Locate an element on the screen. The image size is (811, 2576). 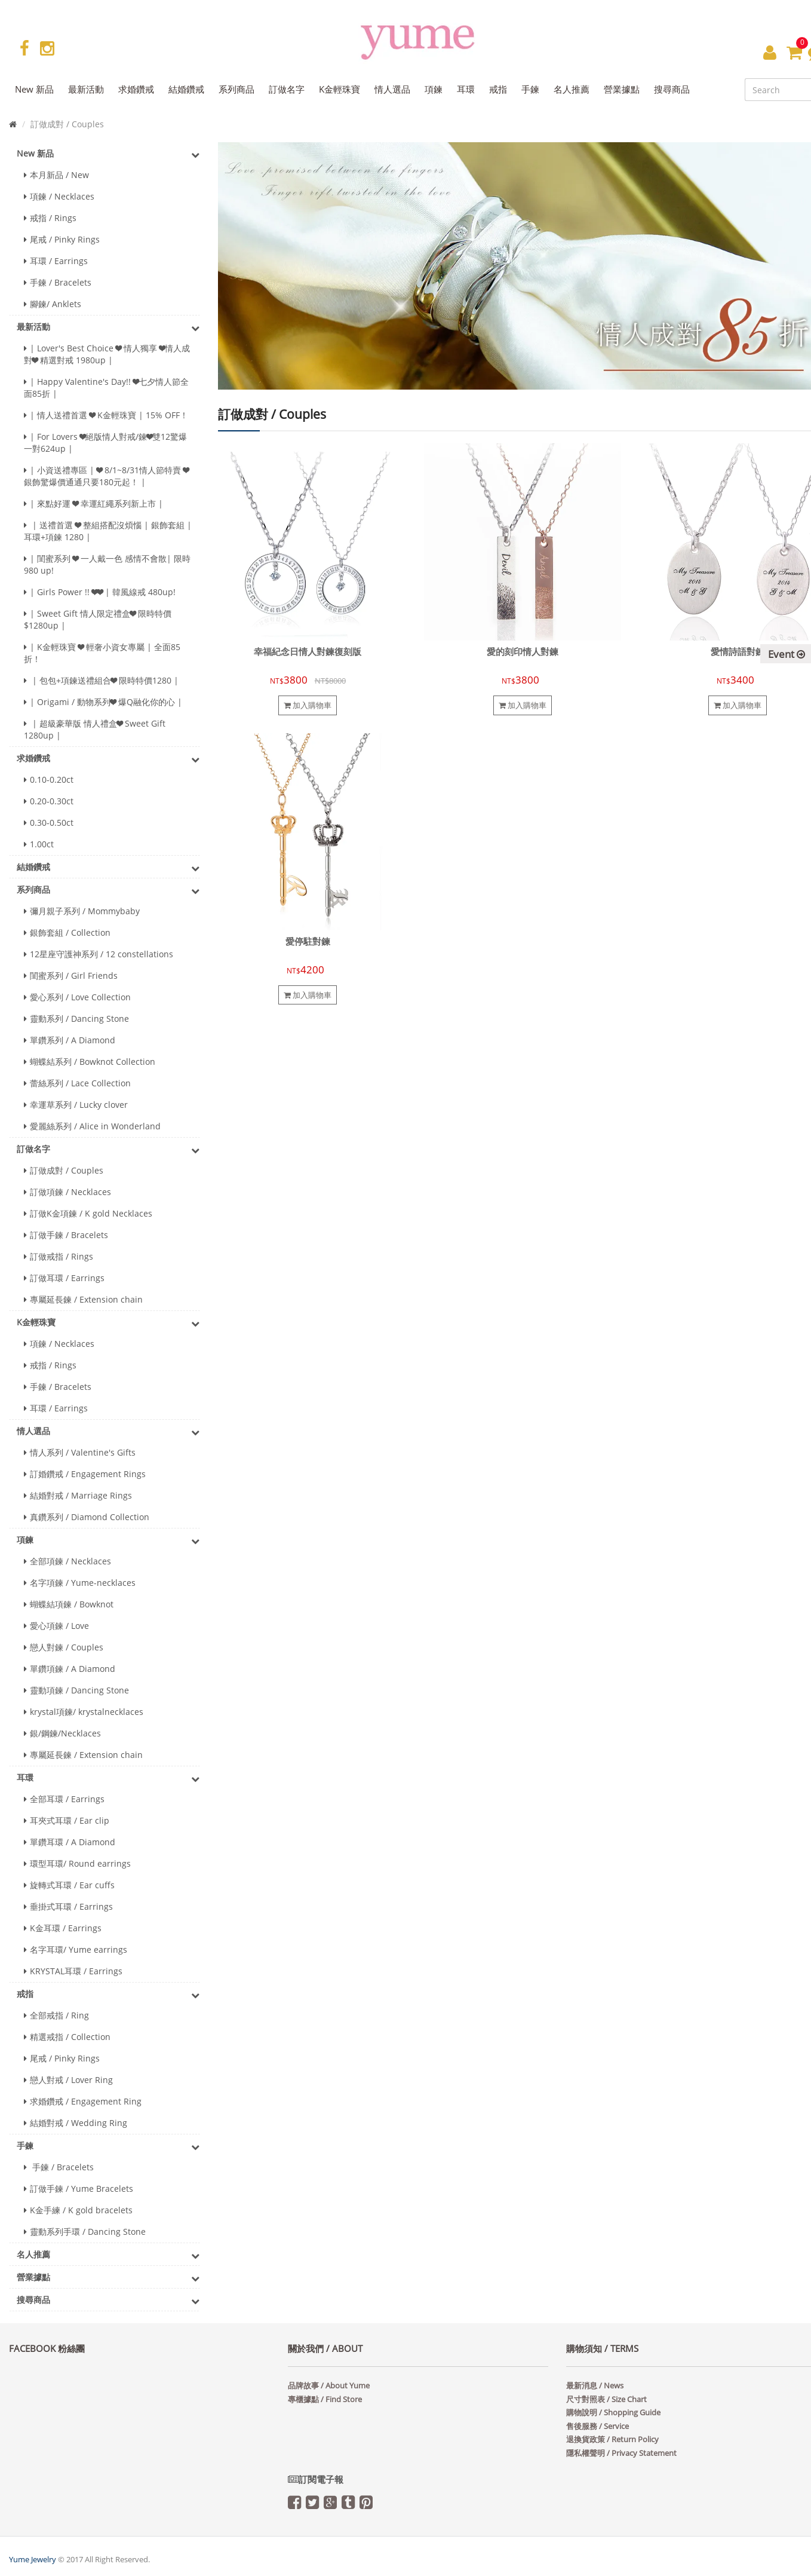
閨蜜系列 / Girl Friends is located at coordinates (71, 975).